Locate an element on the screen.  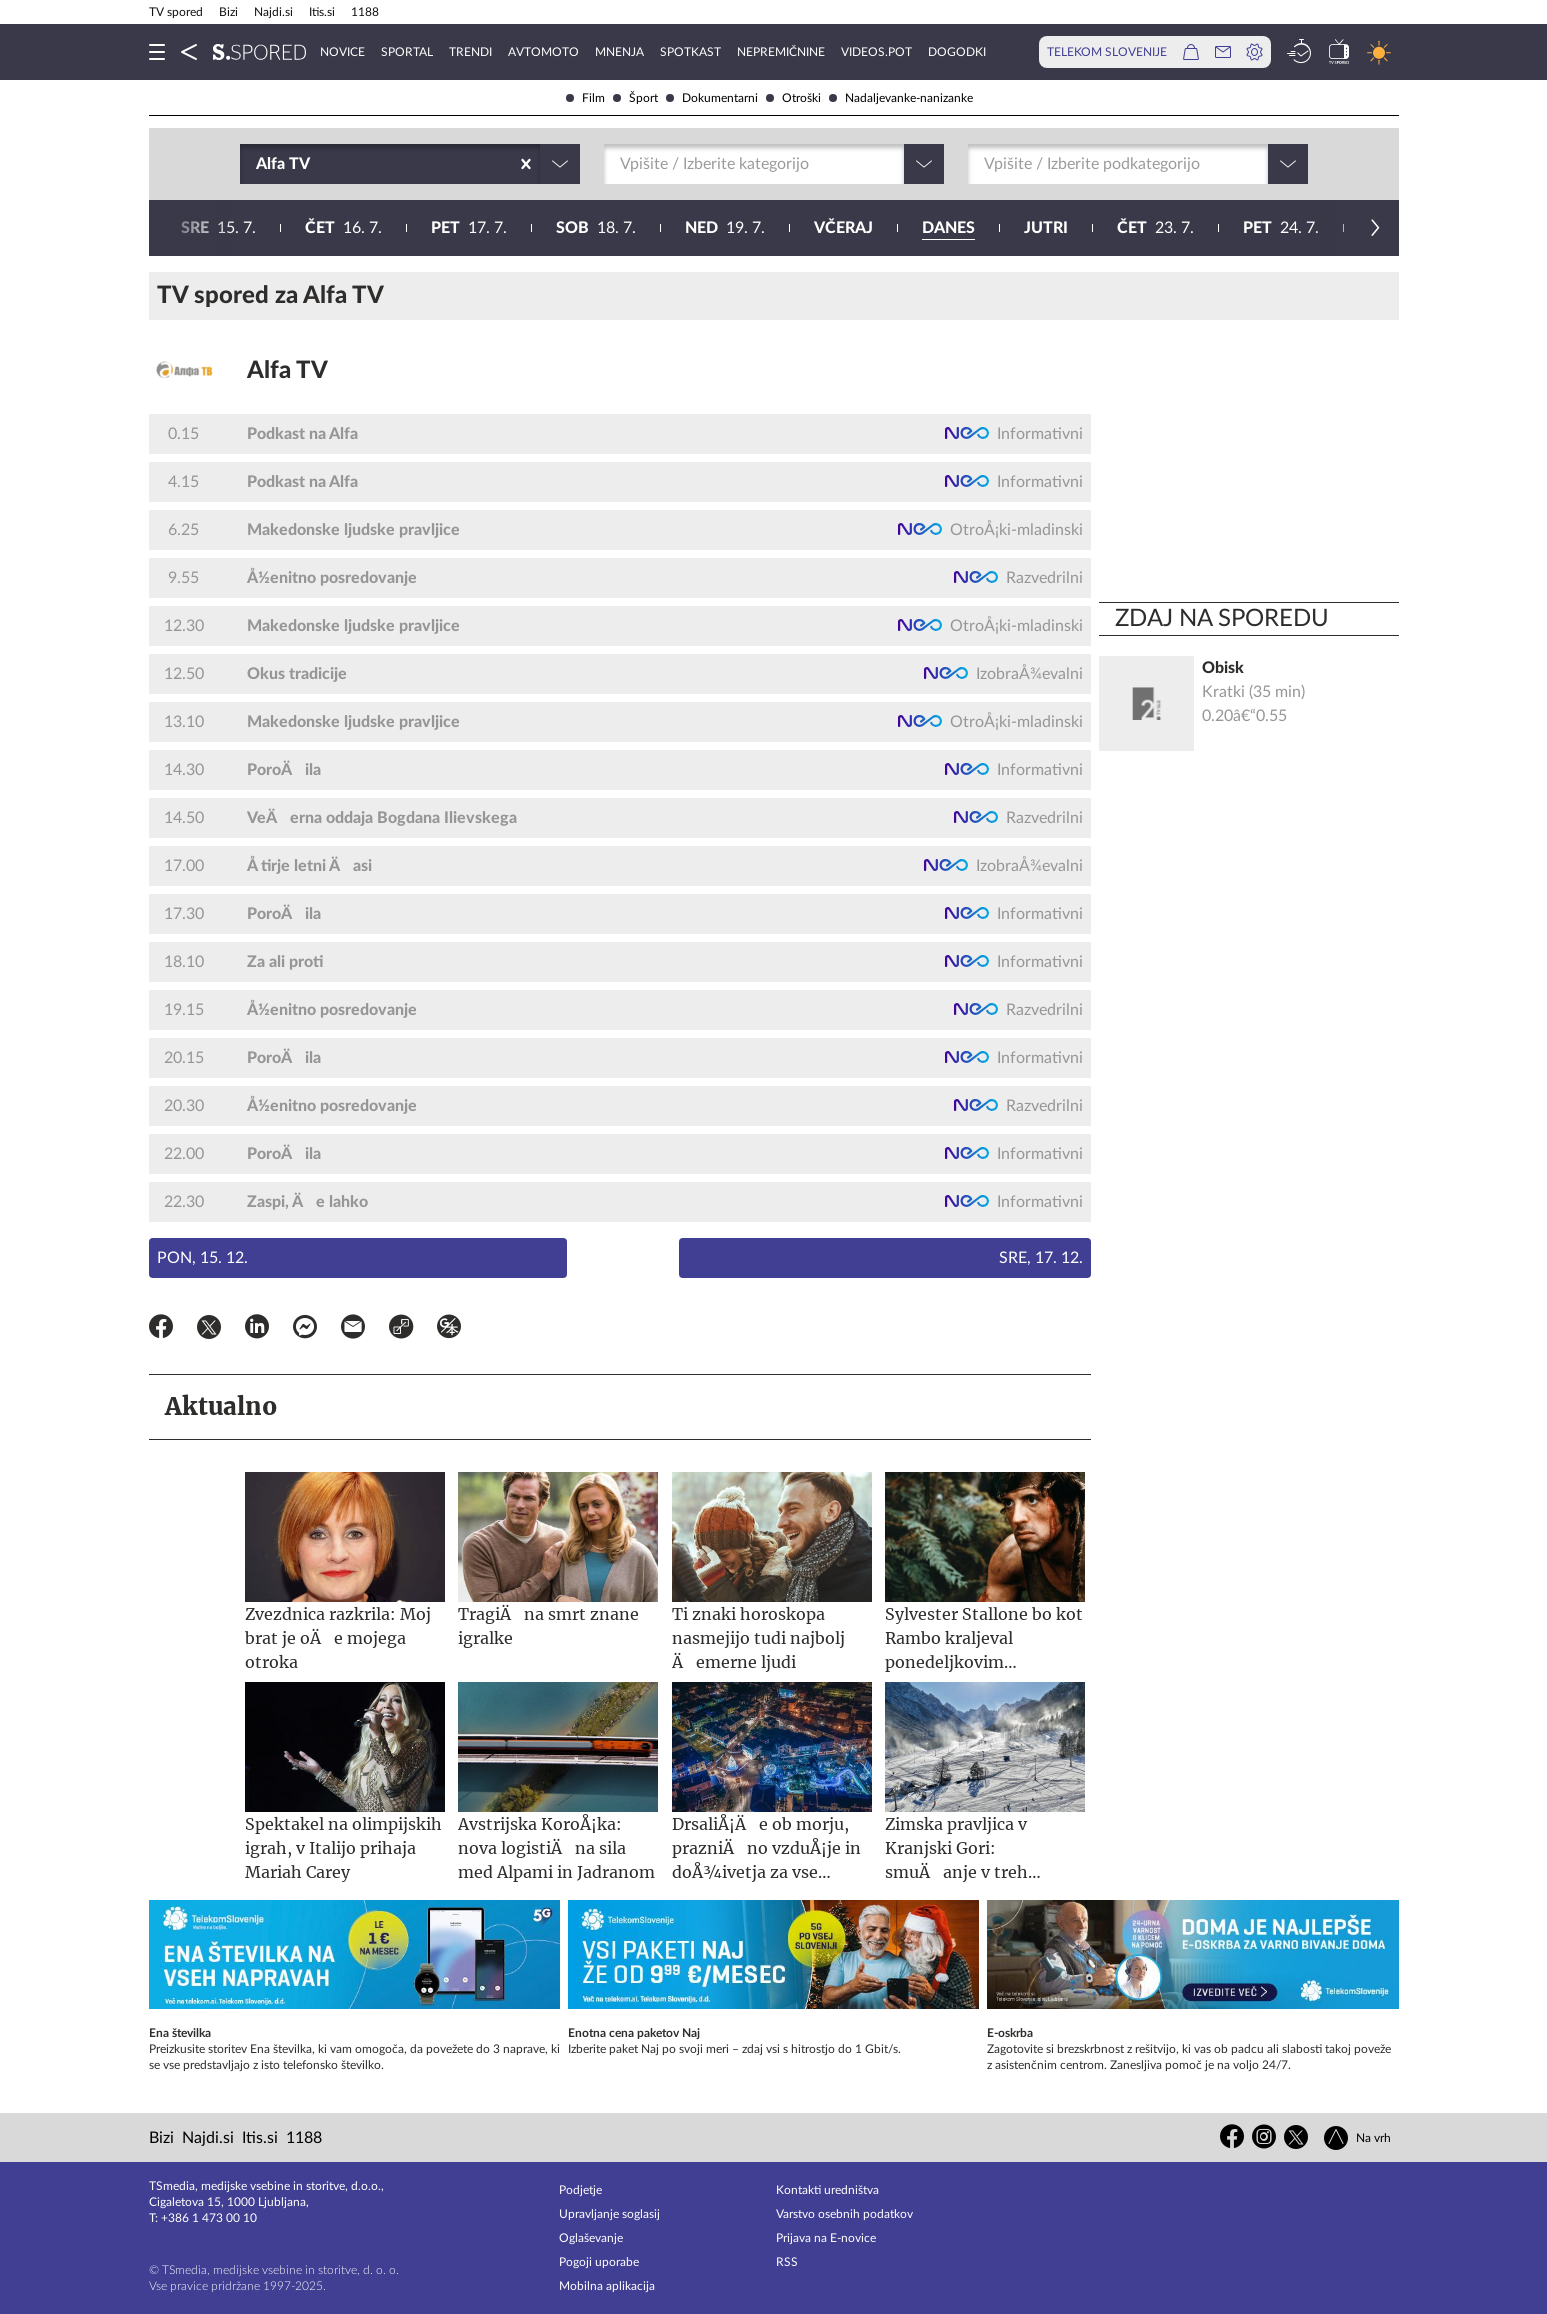
Sportal is located at coordinates (407, 52).